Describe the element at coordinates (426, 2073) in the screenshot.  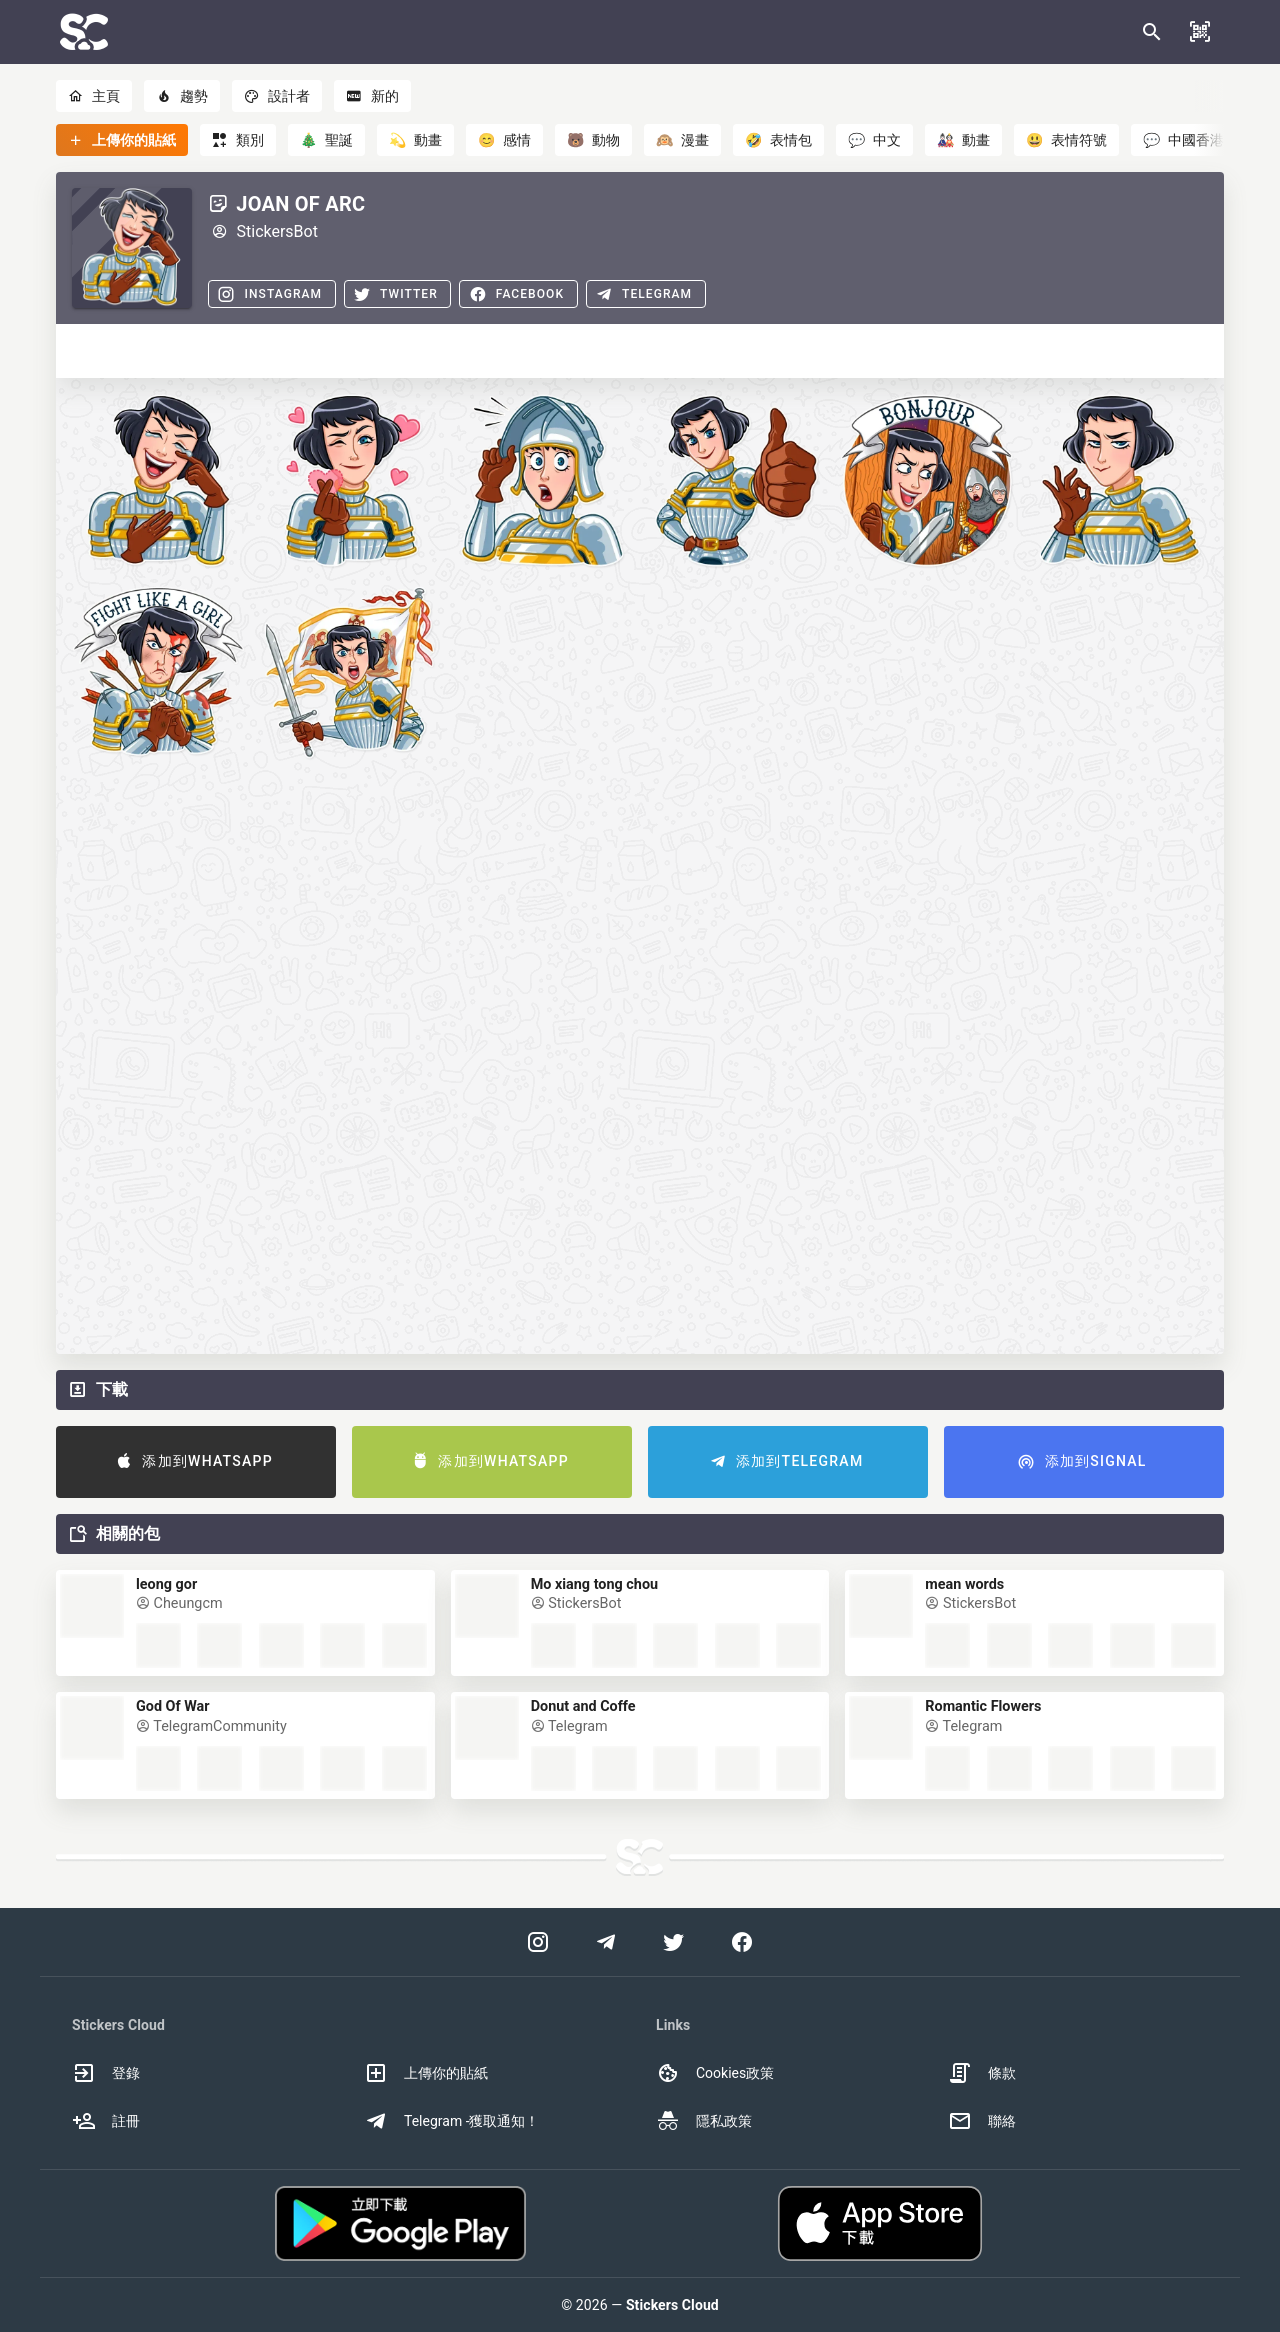
I see `上傳你的貼紙 [option]` at that location.